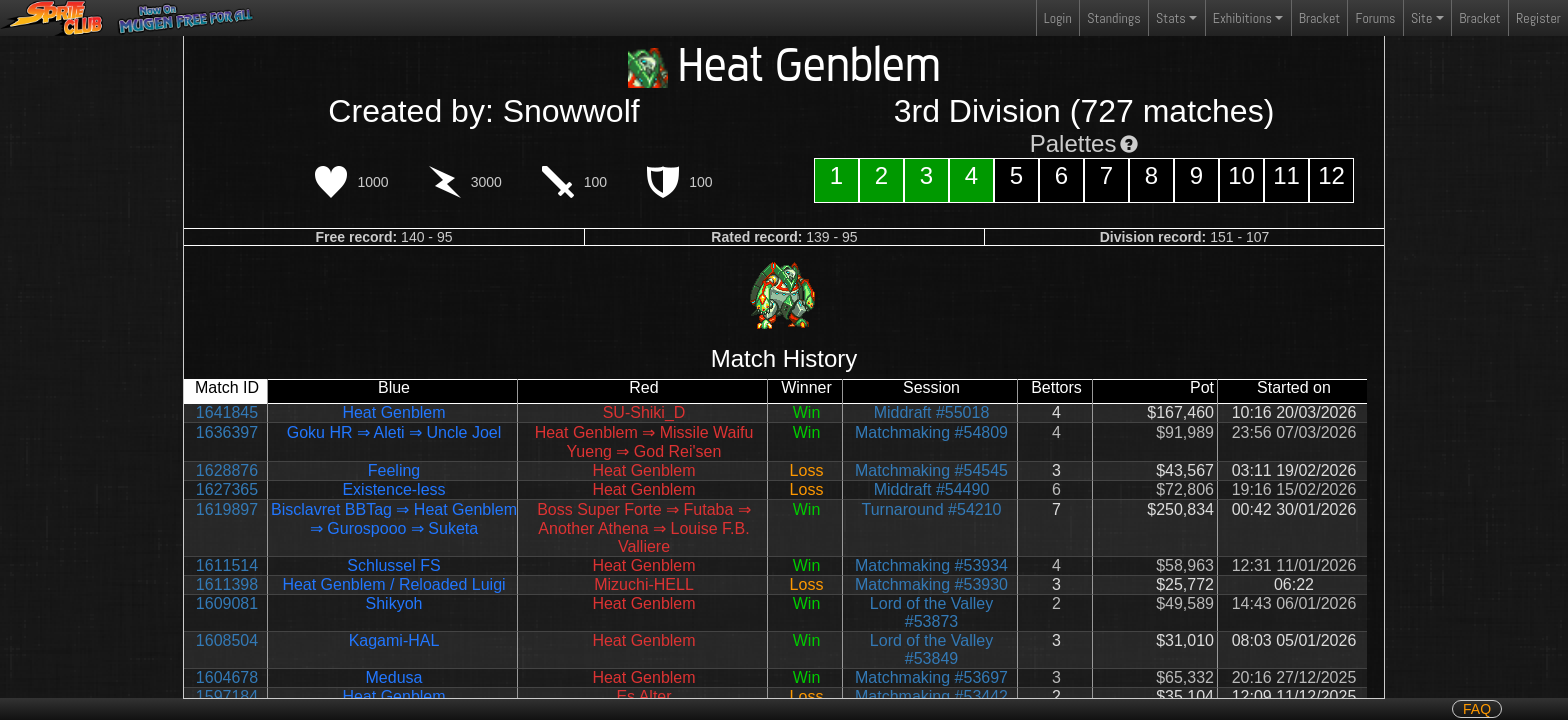 This screenshot has width=1568, height=720. I want to click on 1597184, so click(227, 696).